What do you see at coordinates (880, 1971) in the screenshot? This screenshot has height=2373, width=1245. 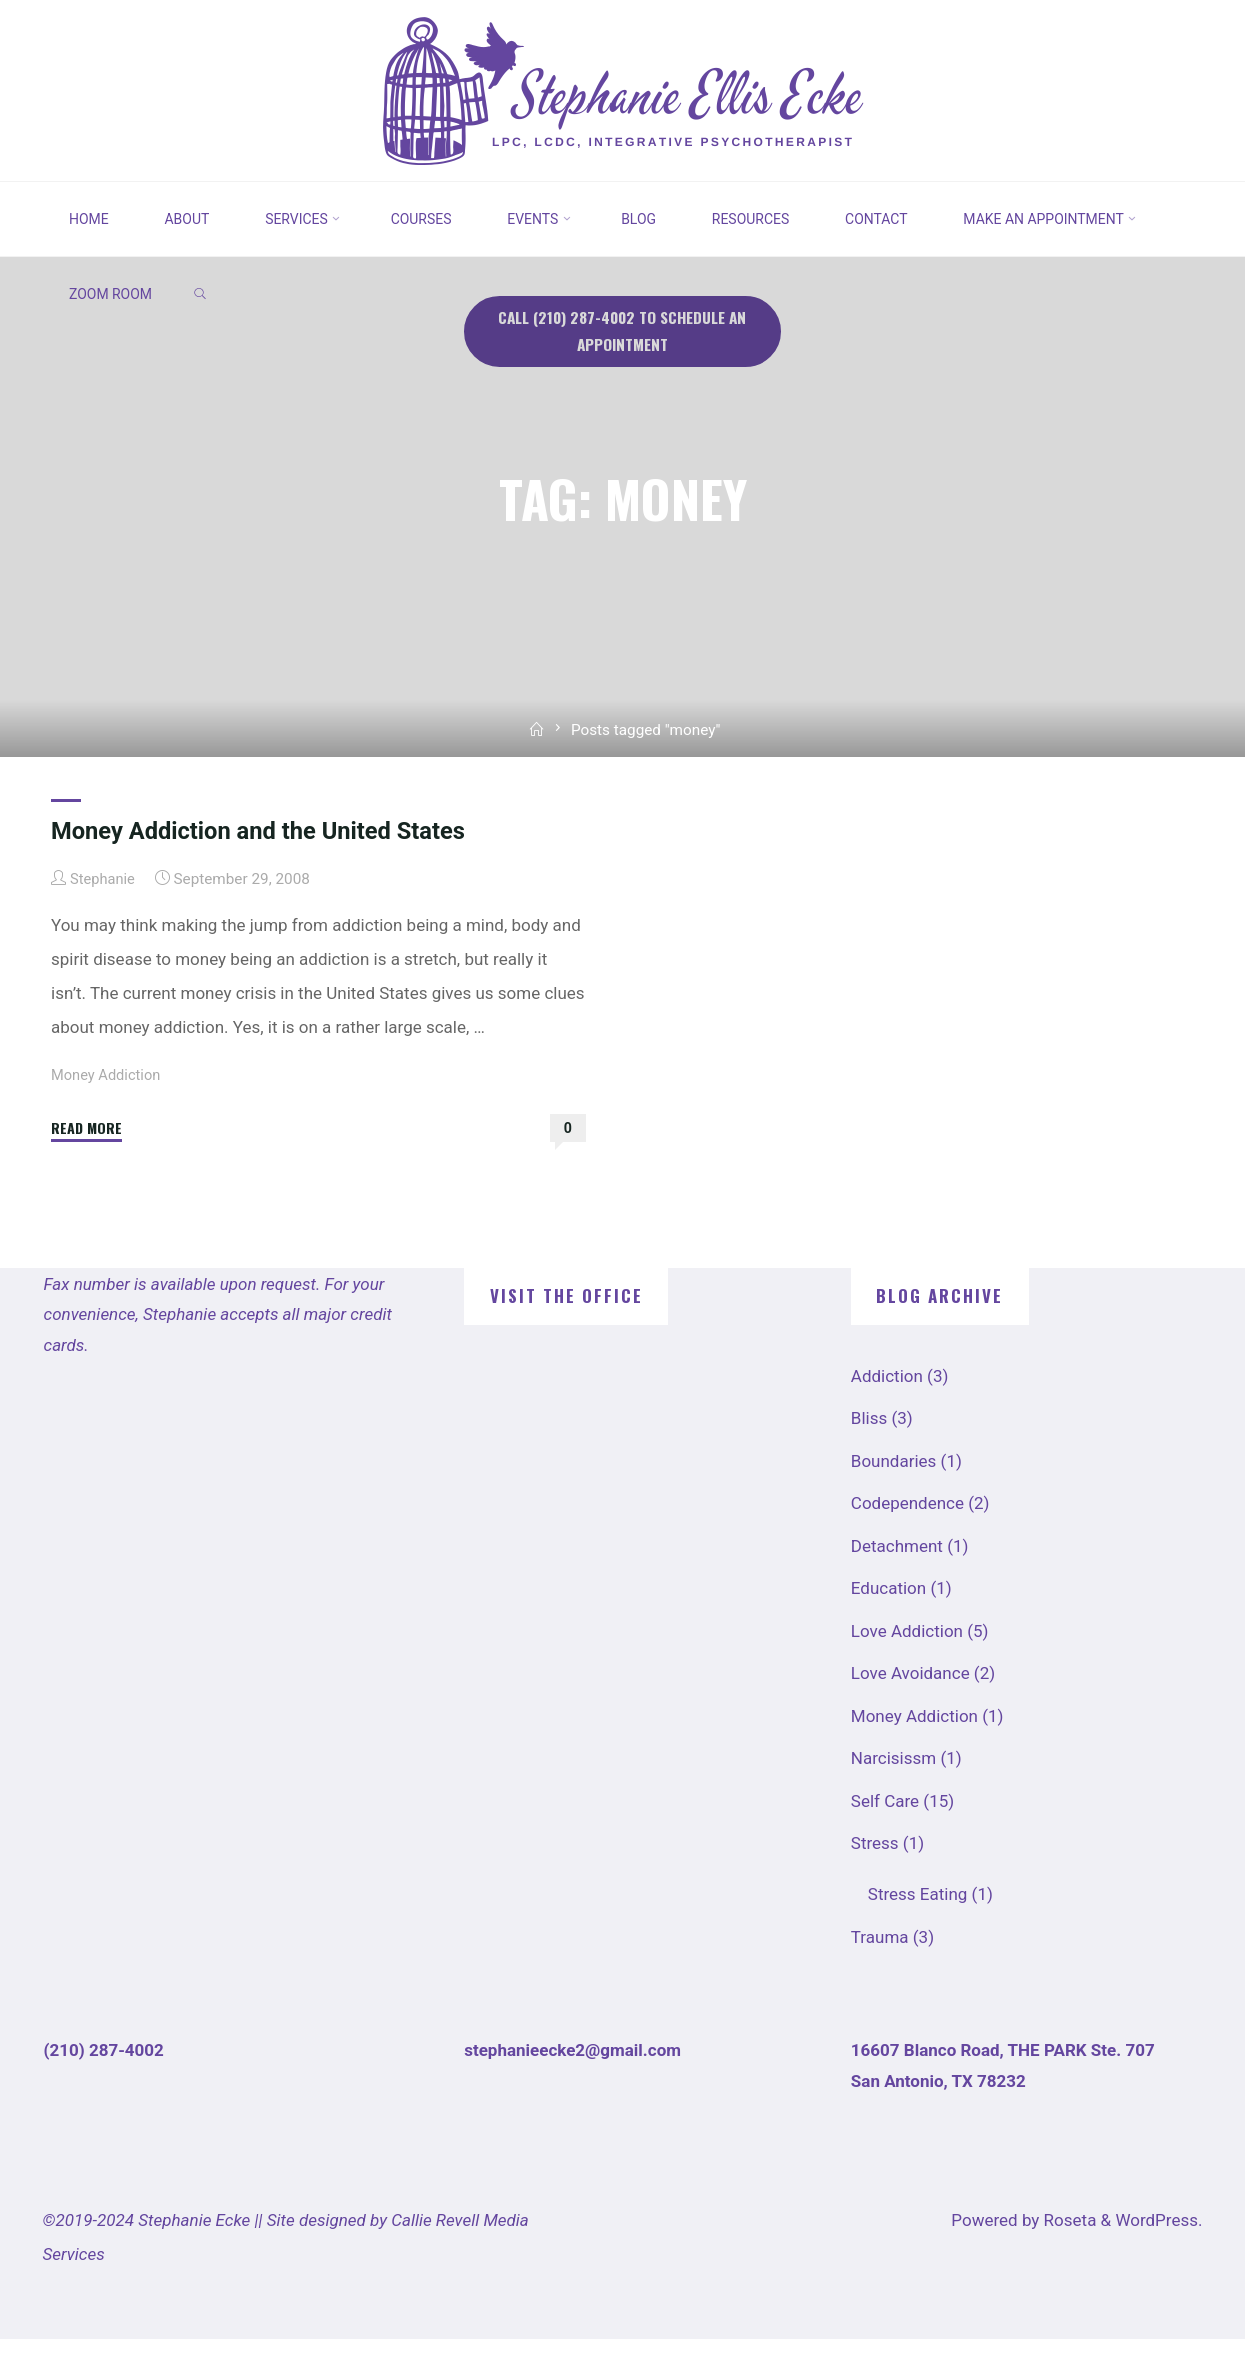 I see `Trauma` at bounding box center [880, 1971].